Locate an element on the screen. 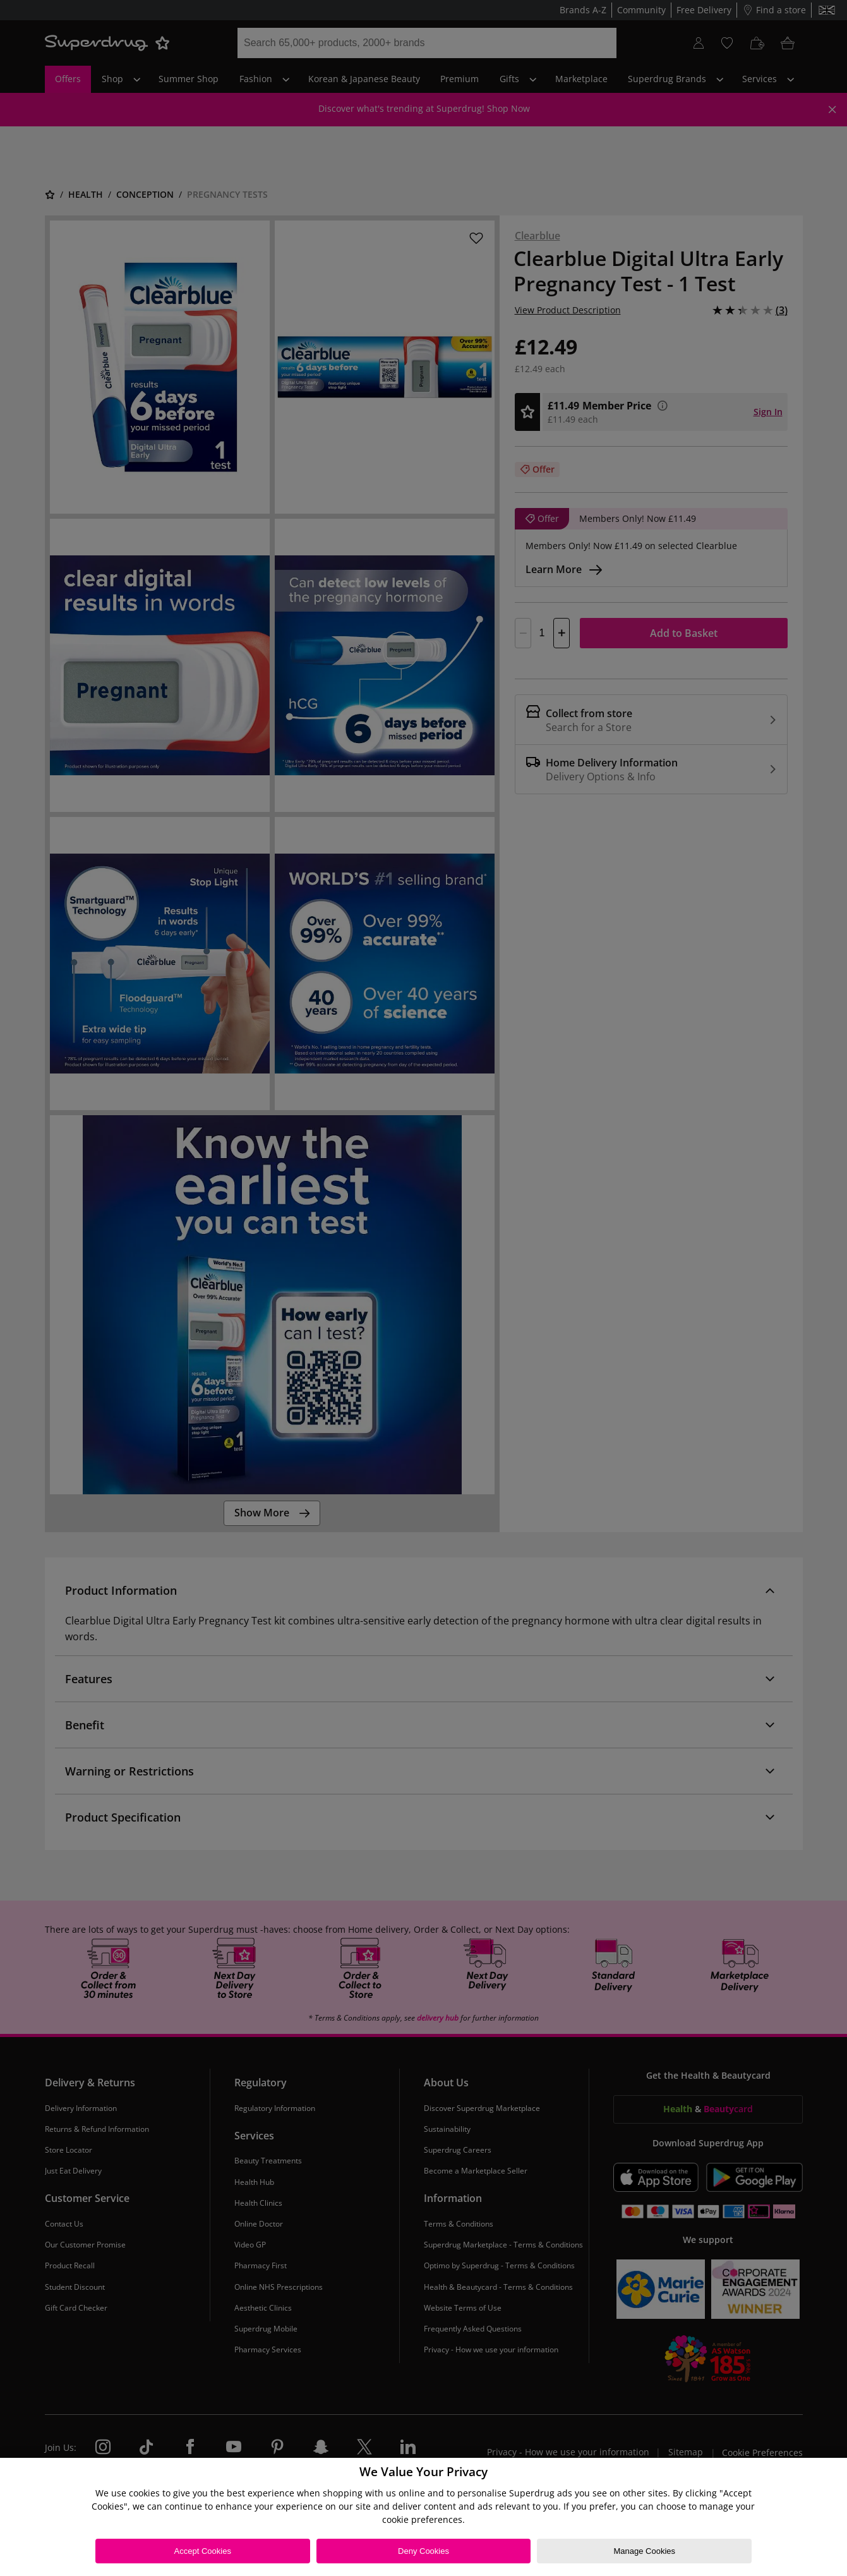  [region] is located at coordinates (423, 2517).